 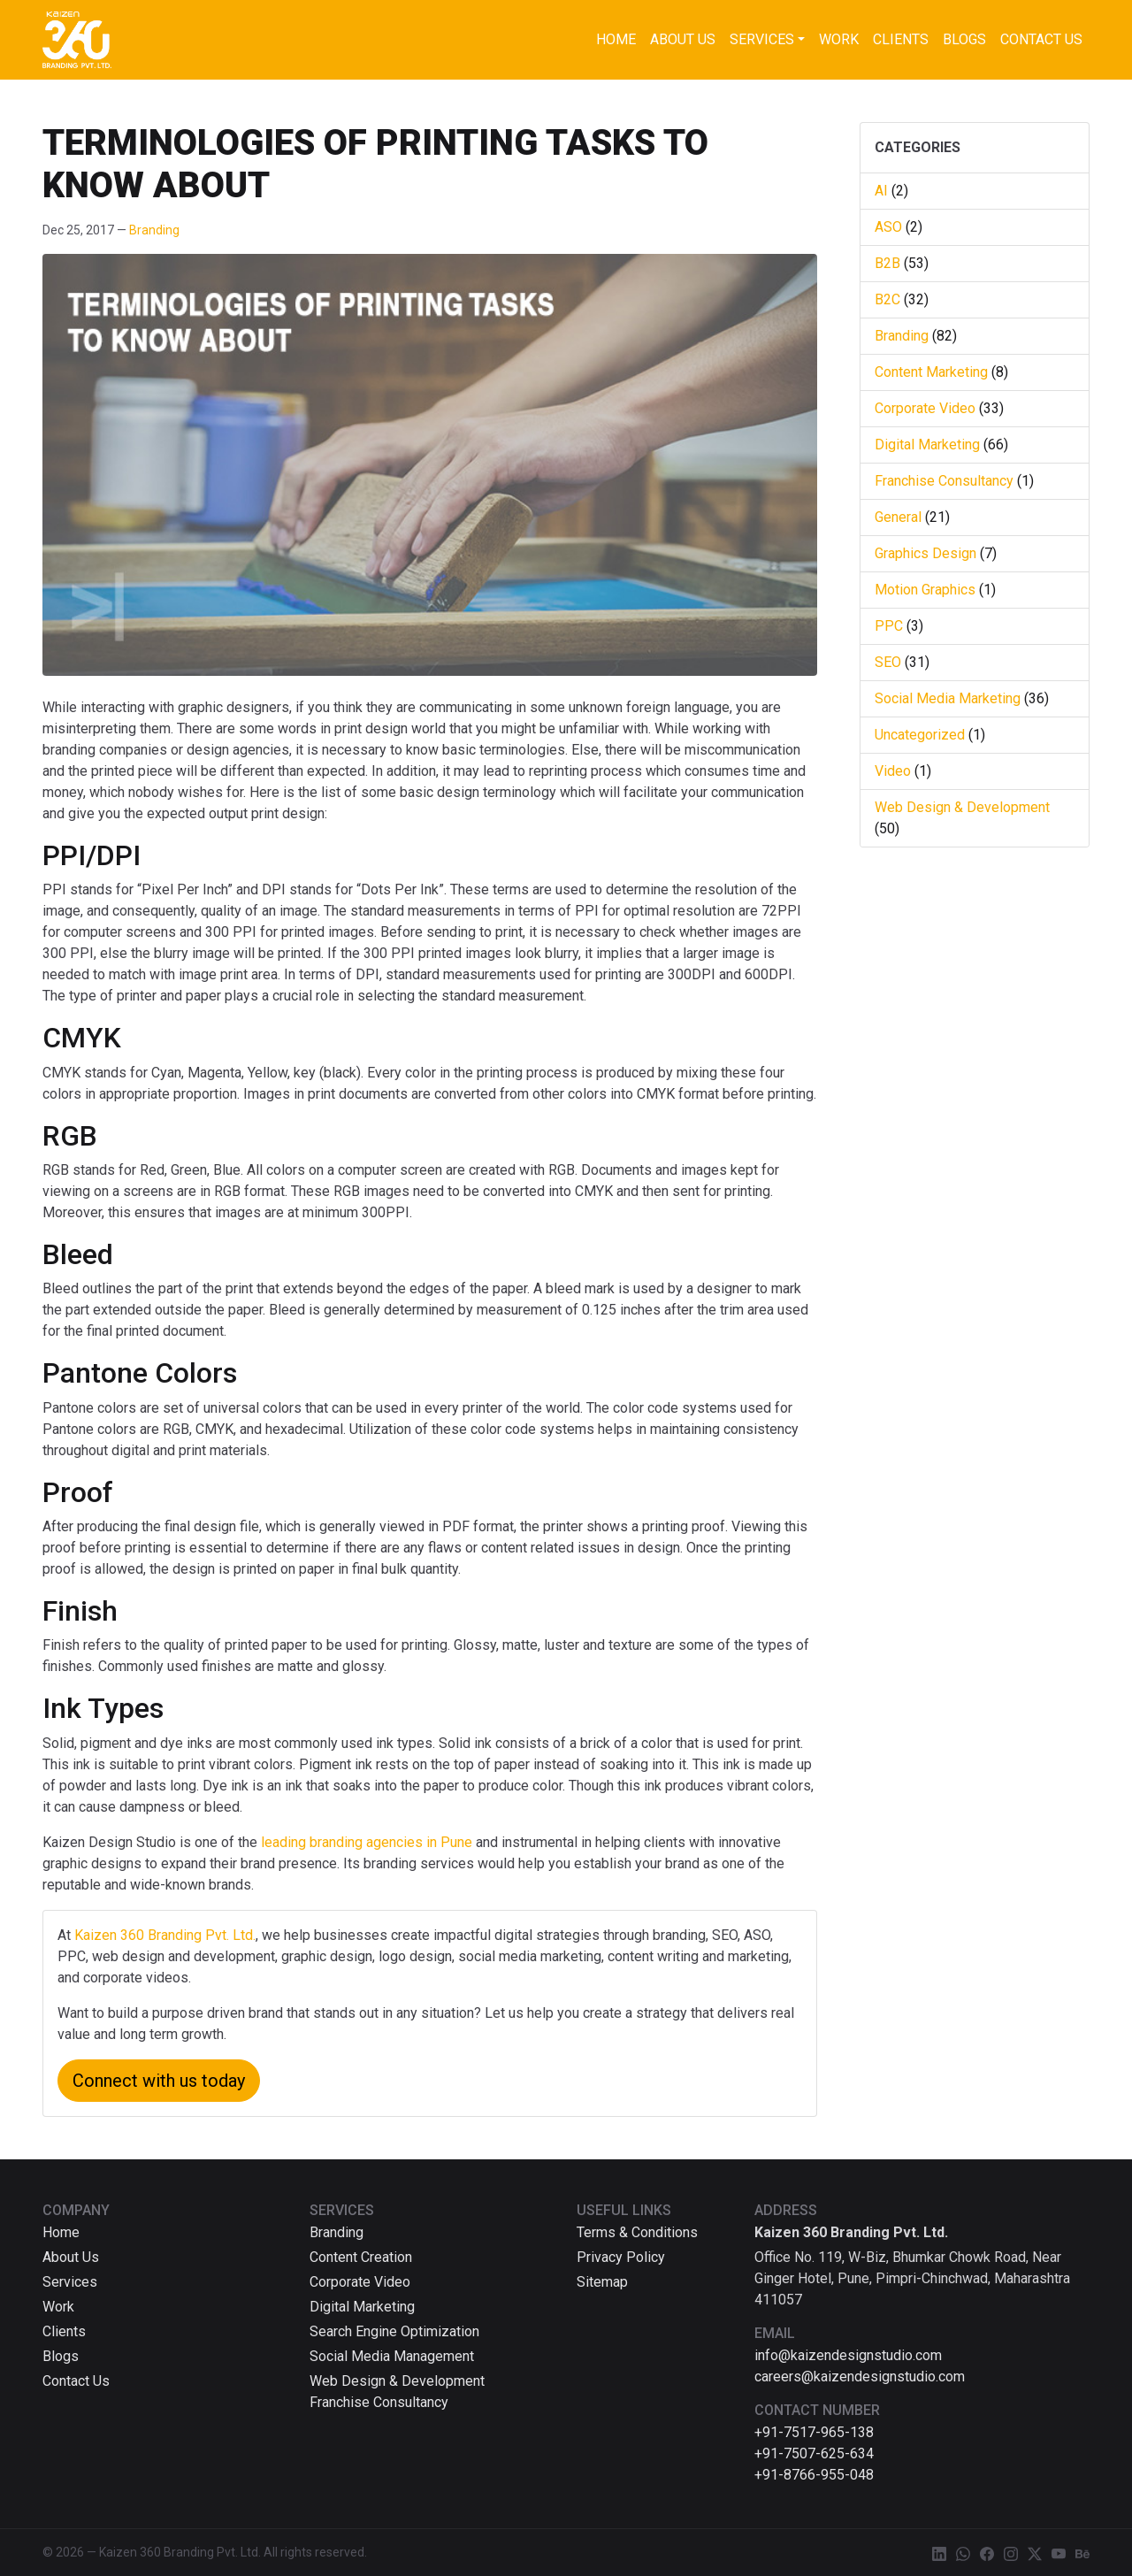 What do you see at coordinates (762, 39) in the screenshot?
I see `Services` at bounding box center [762, 39].